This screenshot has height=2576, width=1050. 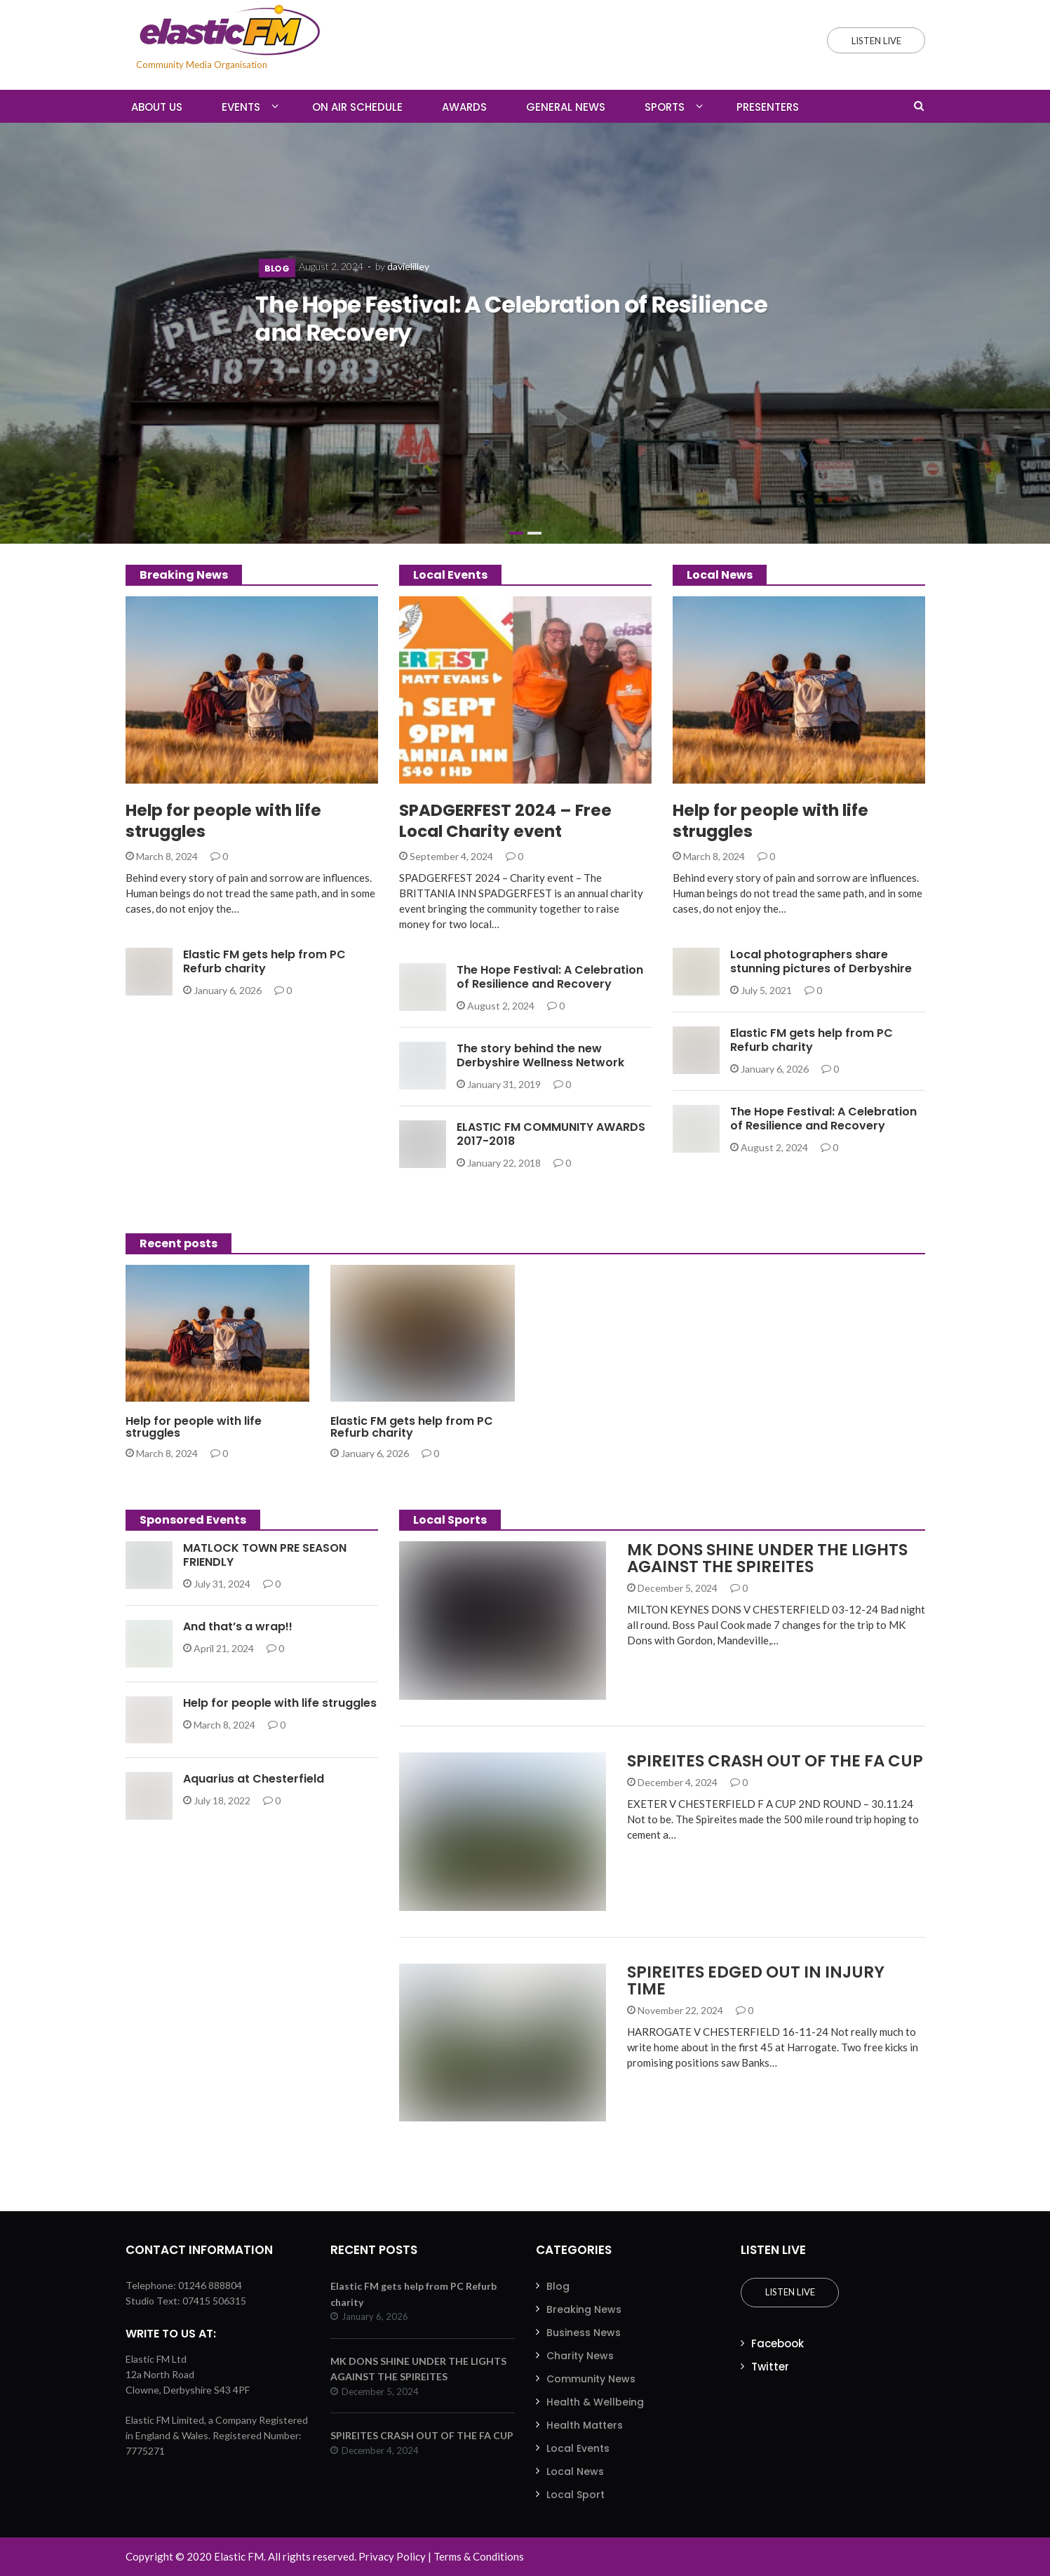 What do you see at coordinates (551, 1134) in the screenshot?
I see `ELASTIC FM COMMUNITY AWARDS 2017-2018` at bounding box center [551, 1134].